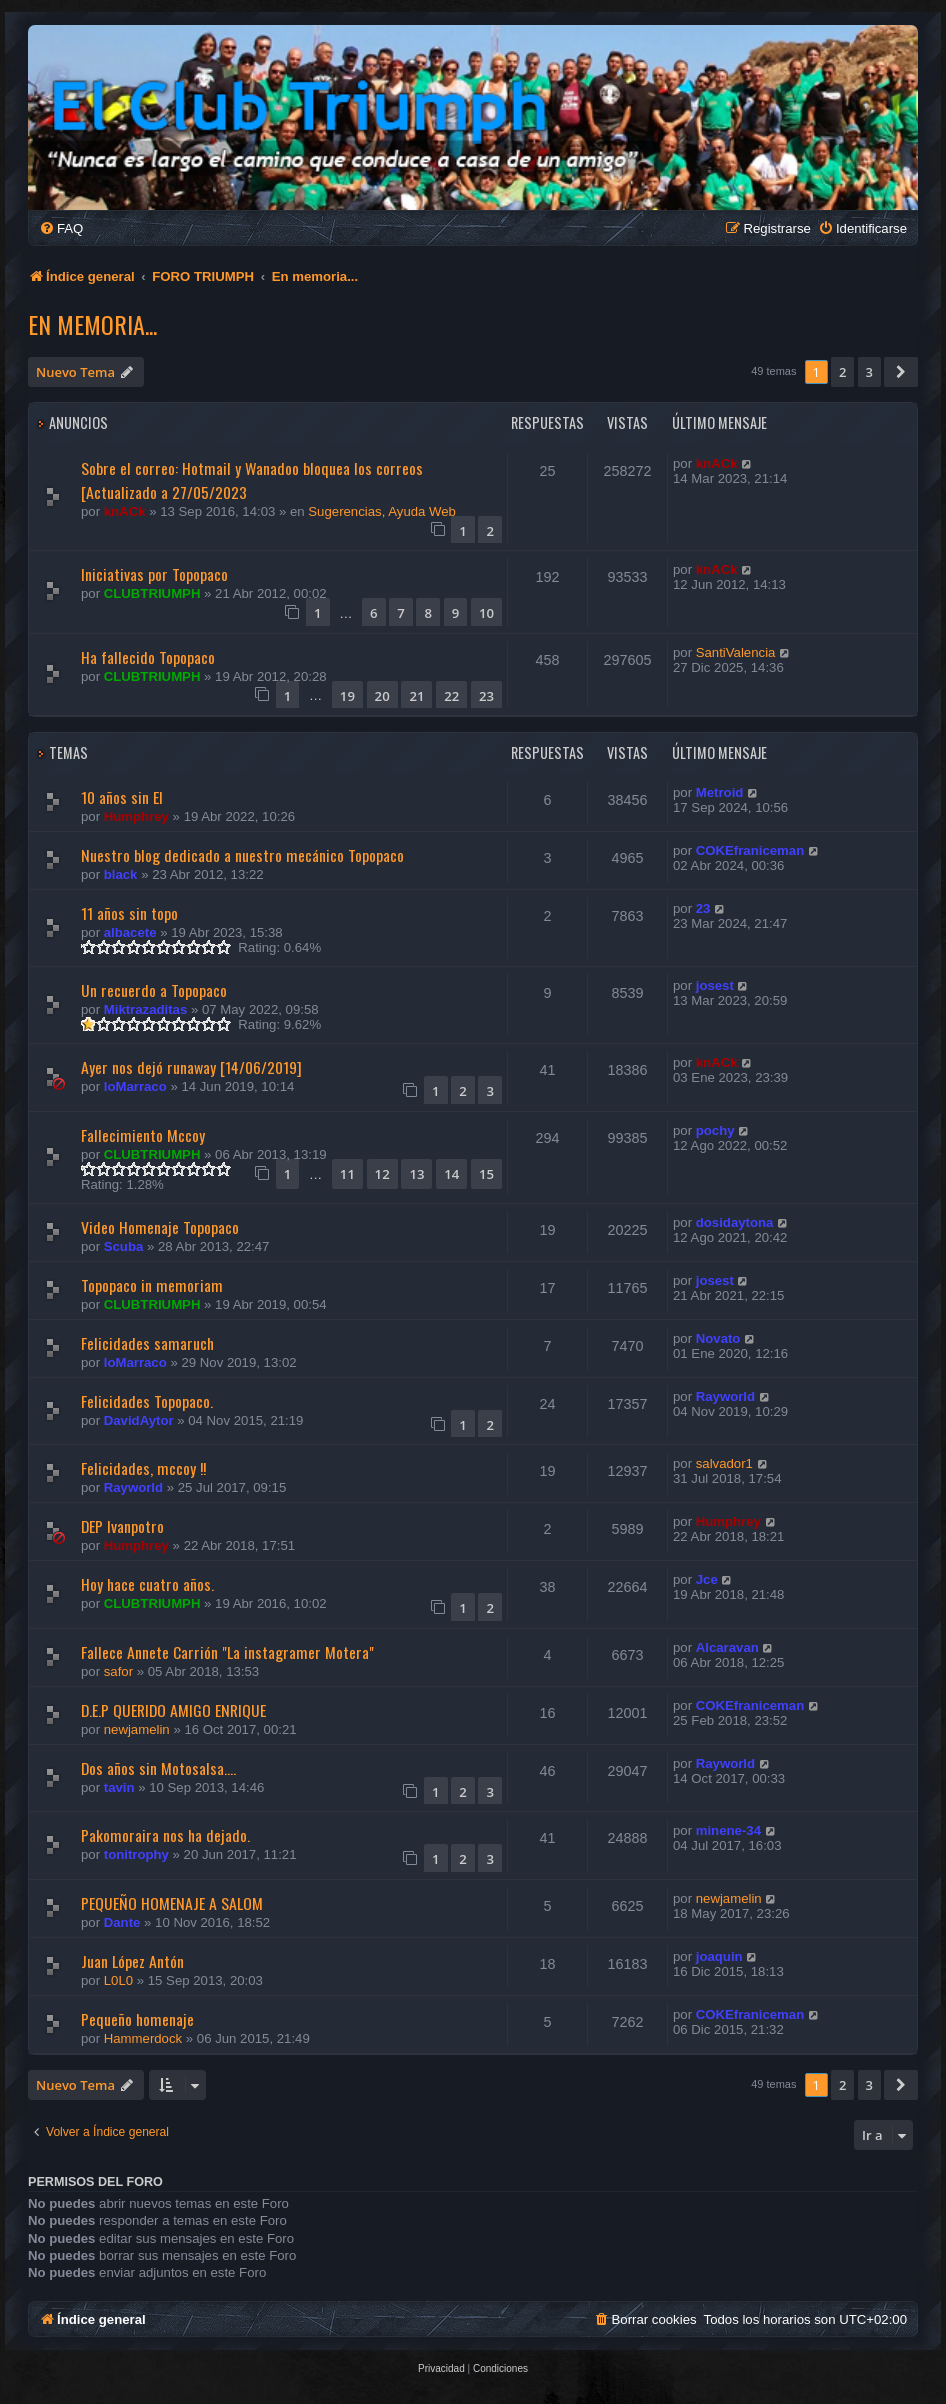 This screenshot has width=946, height=2404. I want to click on 11, so click(347, 1174).